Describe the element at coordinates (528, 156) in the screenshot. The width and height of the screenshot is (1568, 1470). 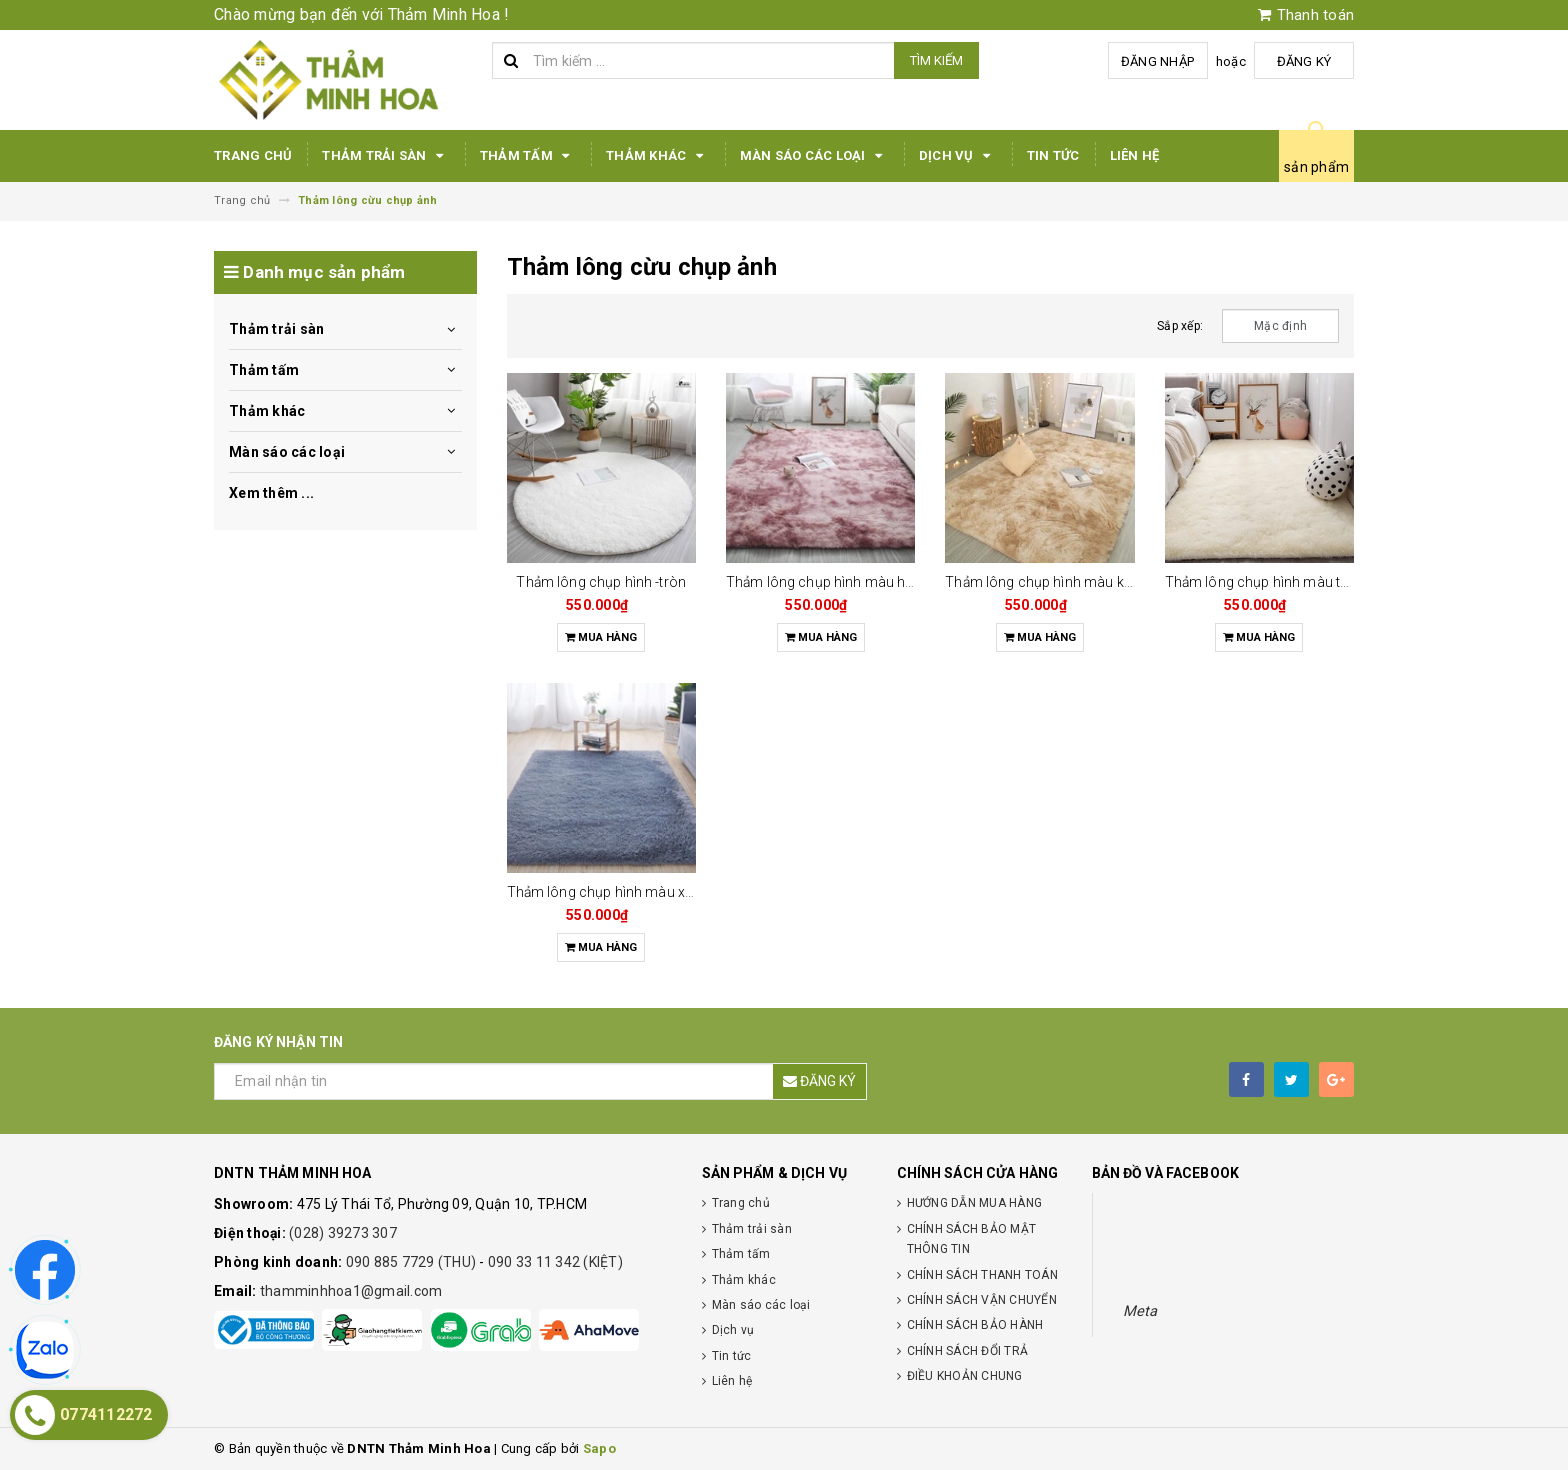
I see `Thảm tấm` at that location.